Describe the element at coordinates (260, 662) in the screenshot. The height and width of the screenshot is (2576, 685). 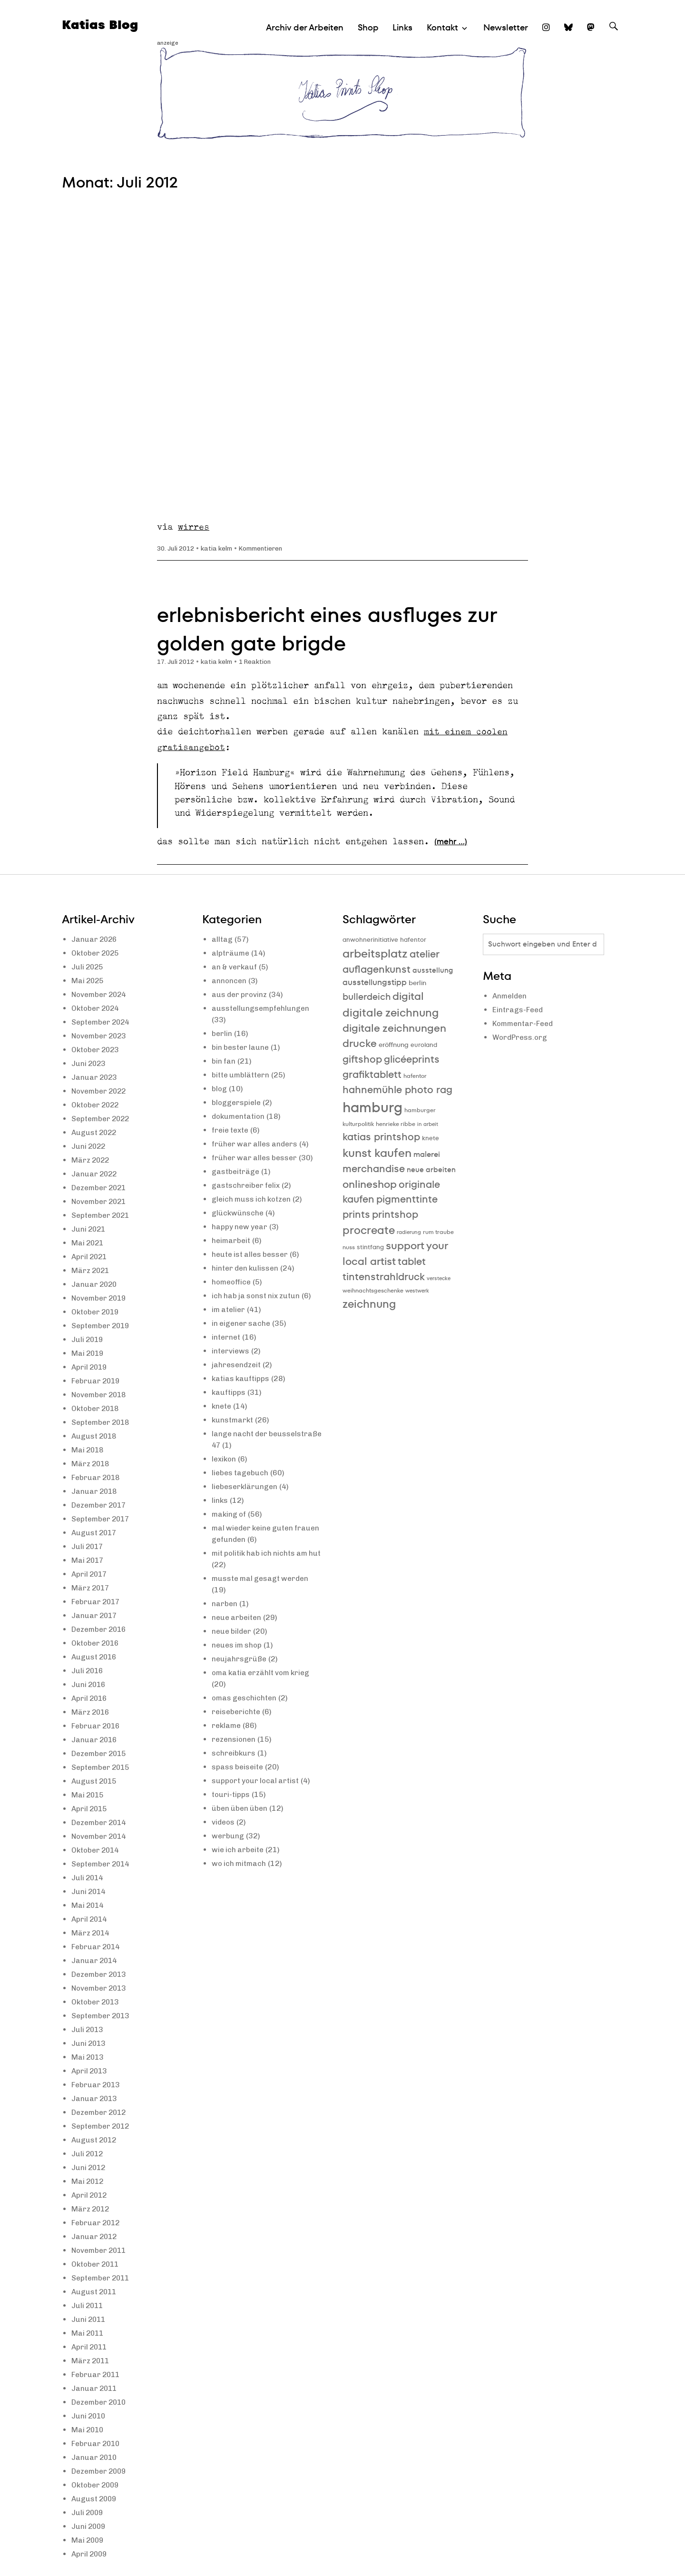
I see `1 Reaktion` at that location.